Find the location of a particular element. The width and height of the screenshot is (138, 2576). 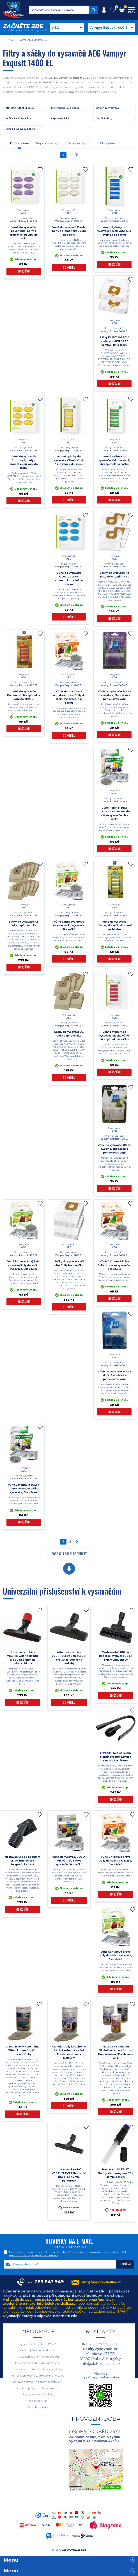

Turbokartáč UNI na koberce 27cm pro 30 až 37mm vzduchový is located at coordinates (115, 1656).